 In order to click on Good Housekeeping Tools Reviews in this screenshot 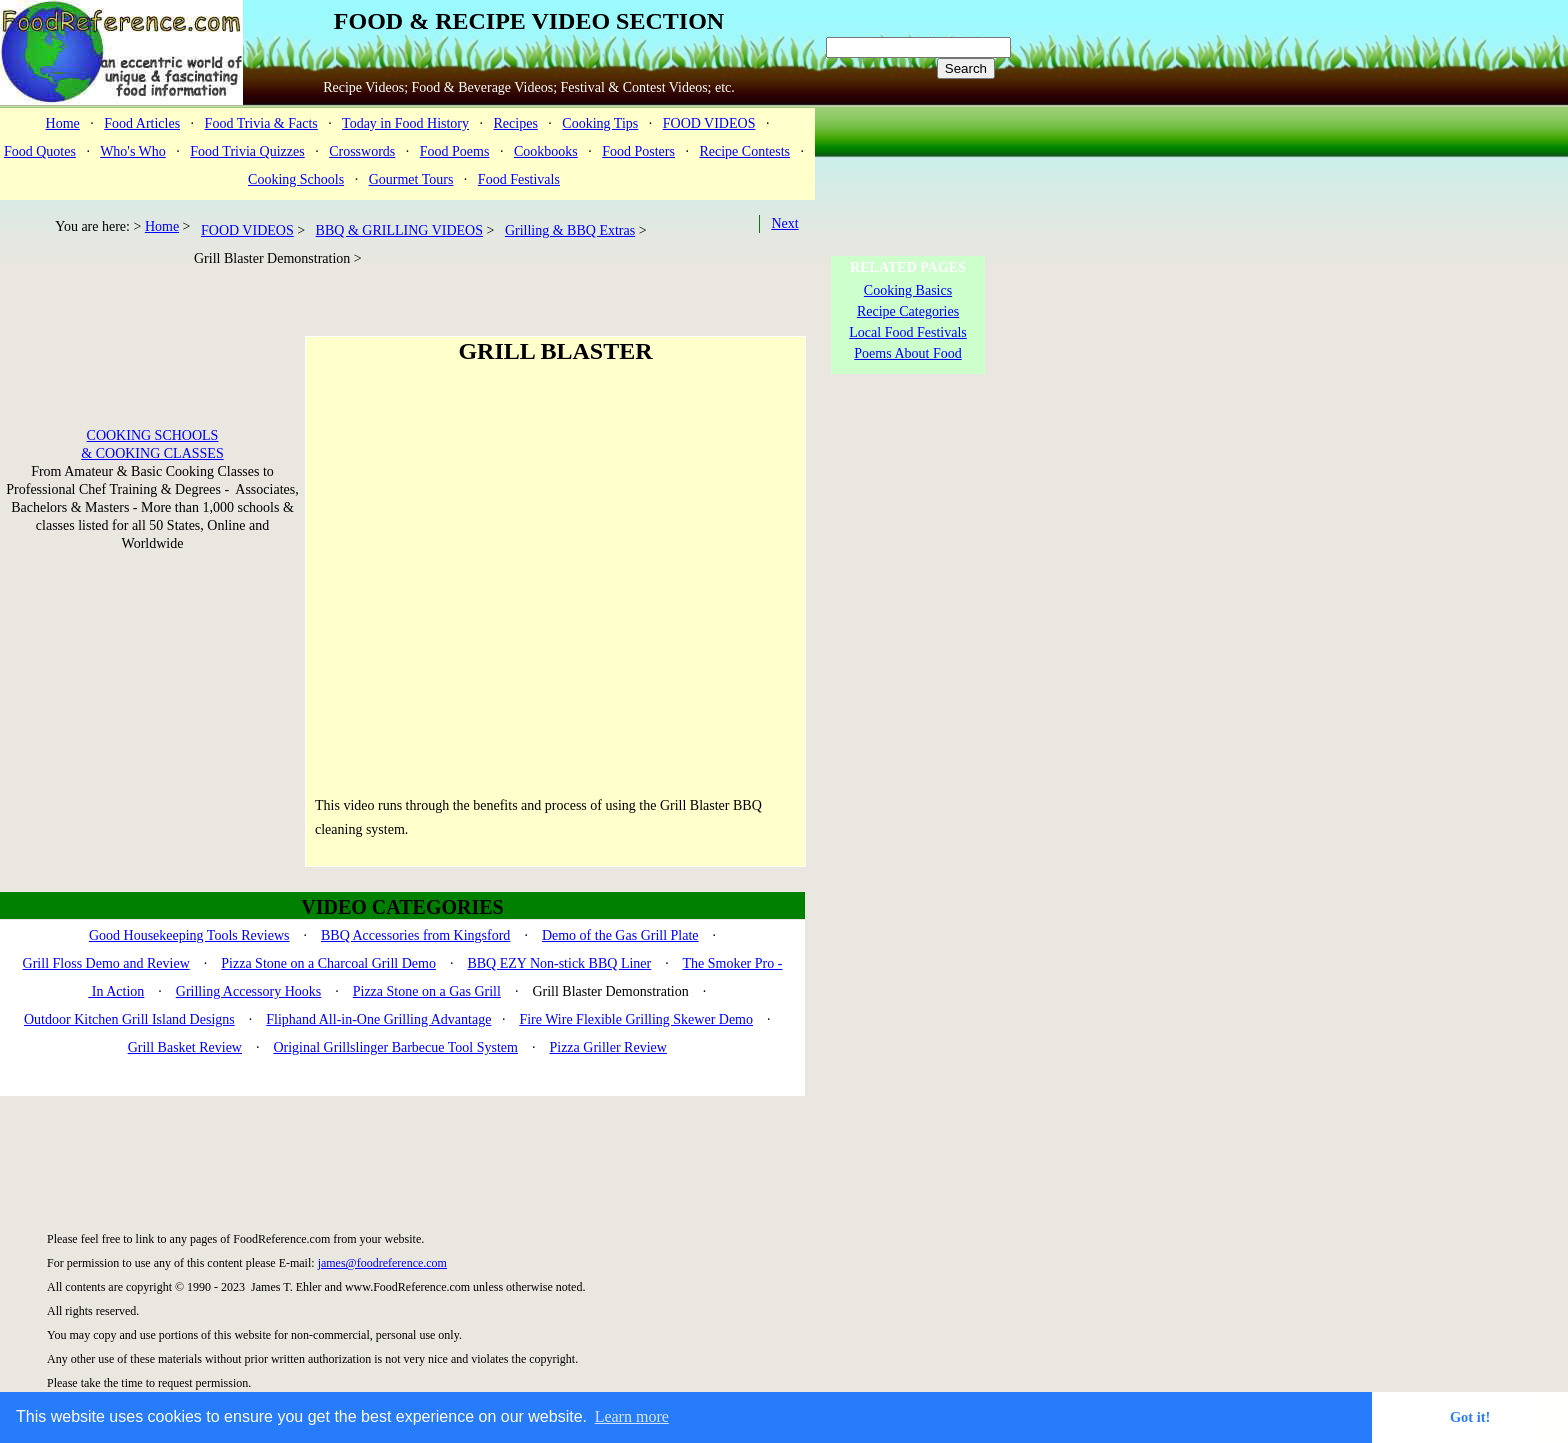, I will do `click(189, 935)`.